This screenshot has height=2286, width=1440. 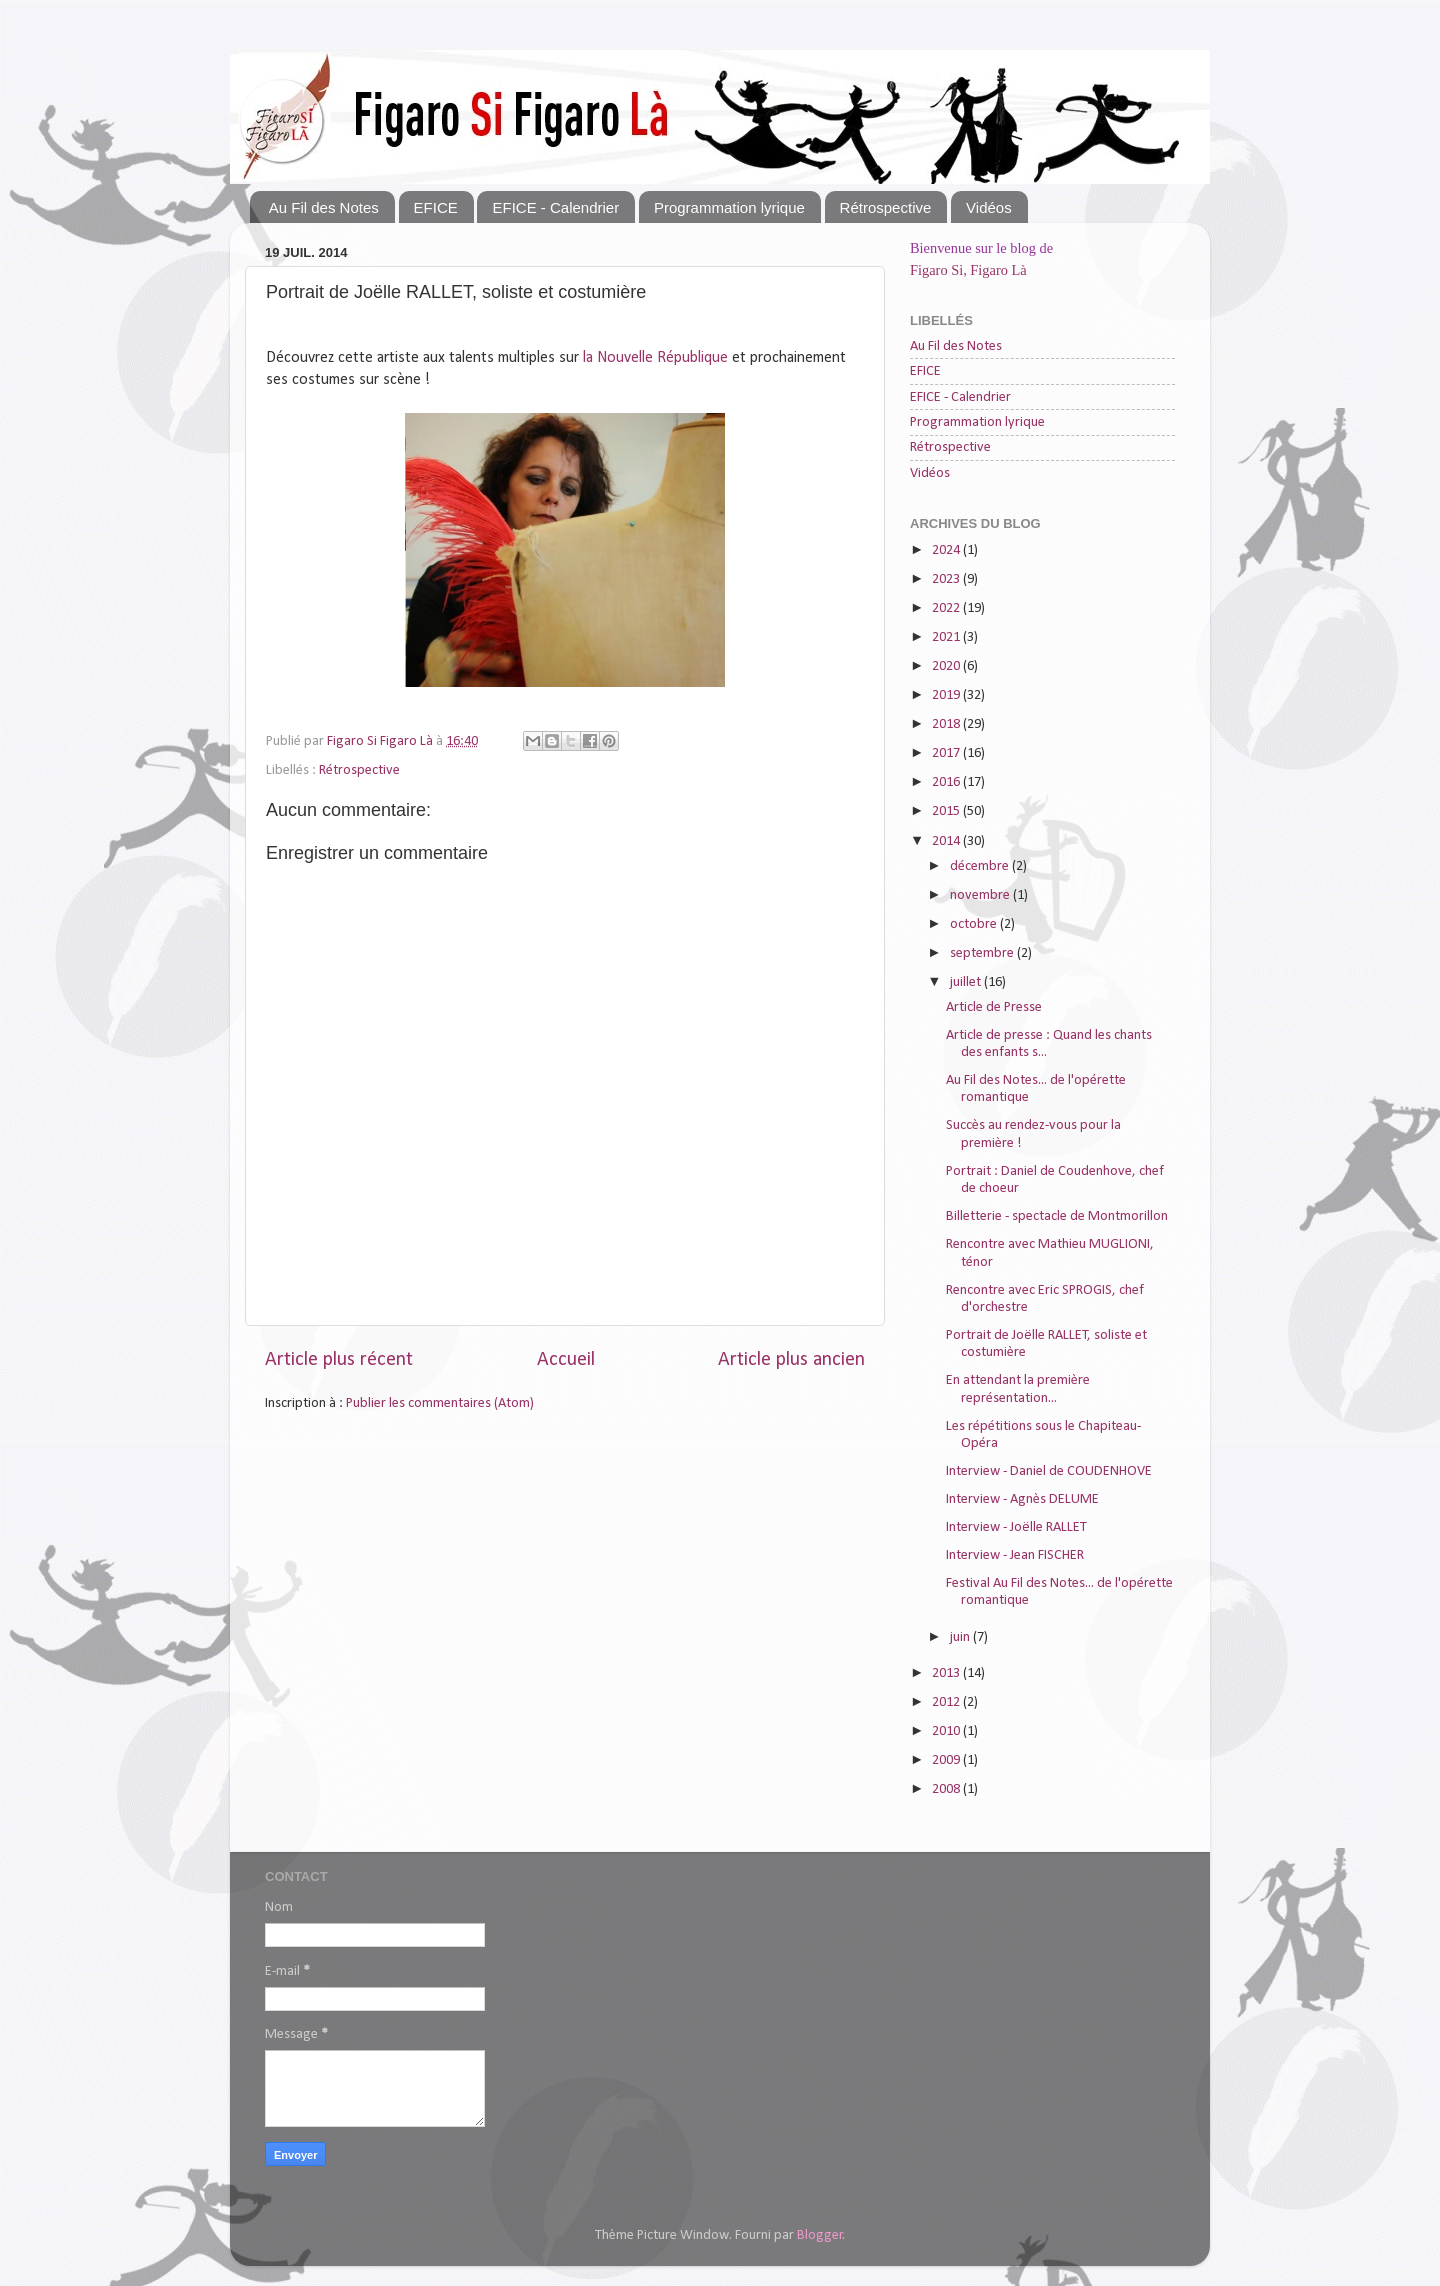 I want to click on Rétrospective, so click(x=886, y=207).